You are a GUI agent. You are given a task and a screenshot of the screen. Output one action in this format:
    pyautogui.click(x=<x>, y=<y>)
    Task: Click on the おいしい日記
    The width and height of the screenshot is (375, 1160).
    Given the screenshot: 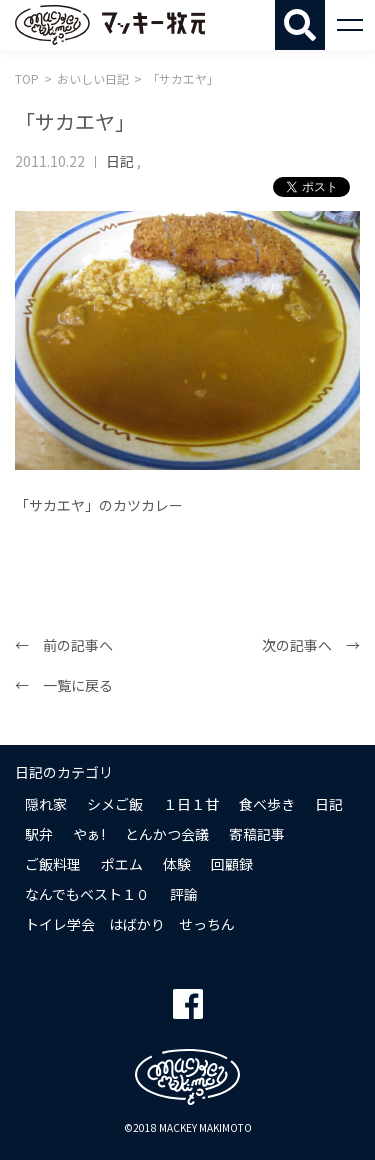 What is the action you would take?
    pyautogui.click(x=93, y=78)
    